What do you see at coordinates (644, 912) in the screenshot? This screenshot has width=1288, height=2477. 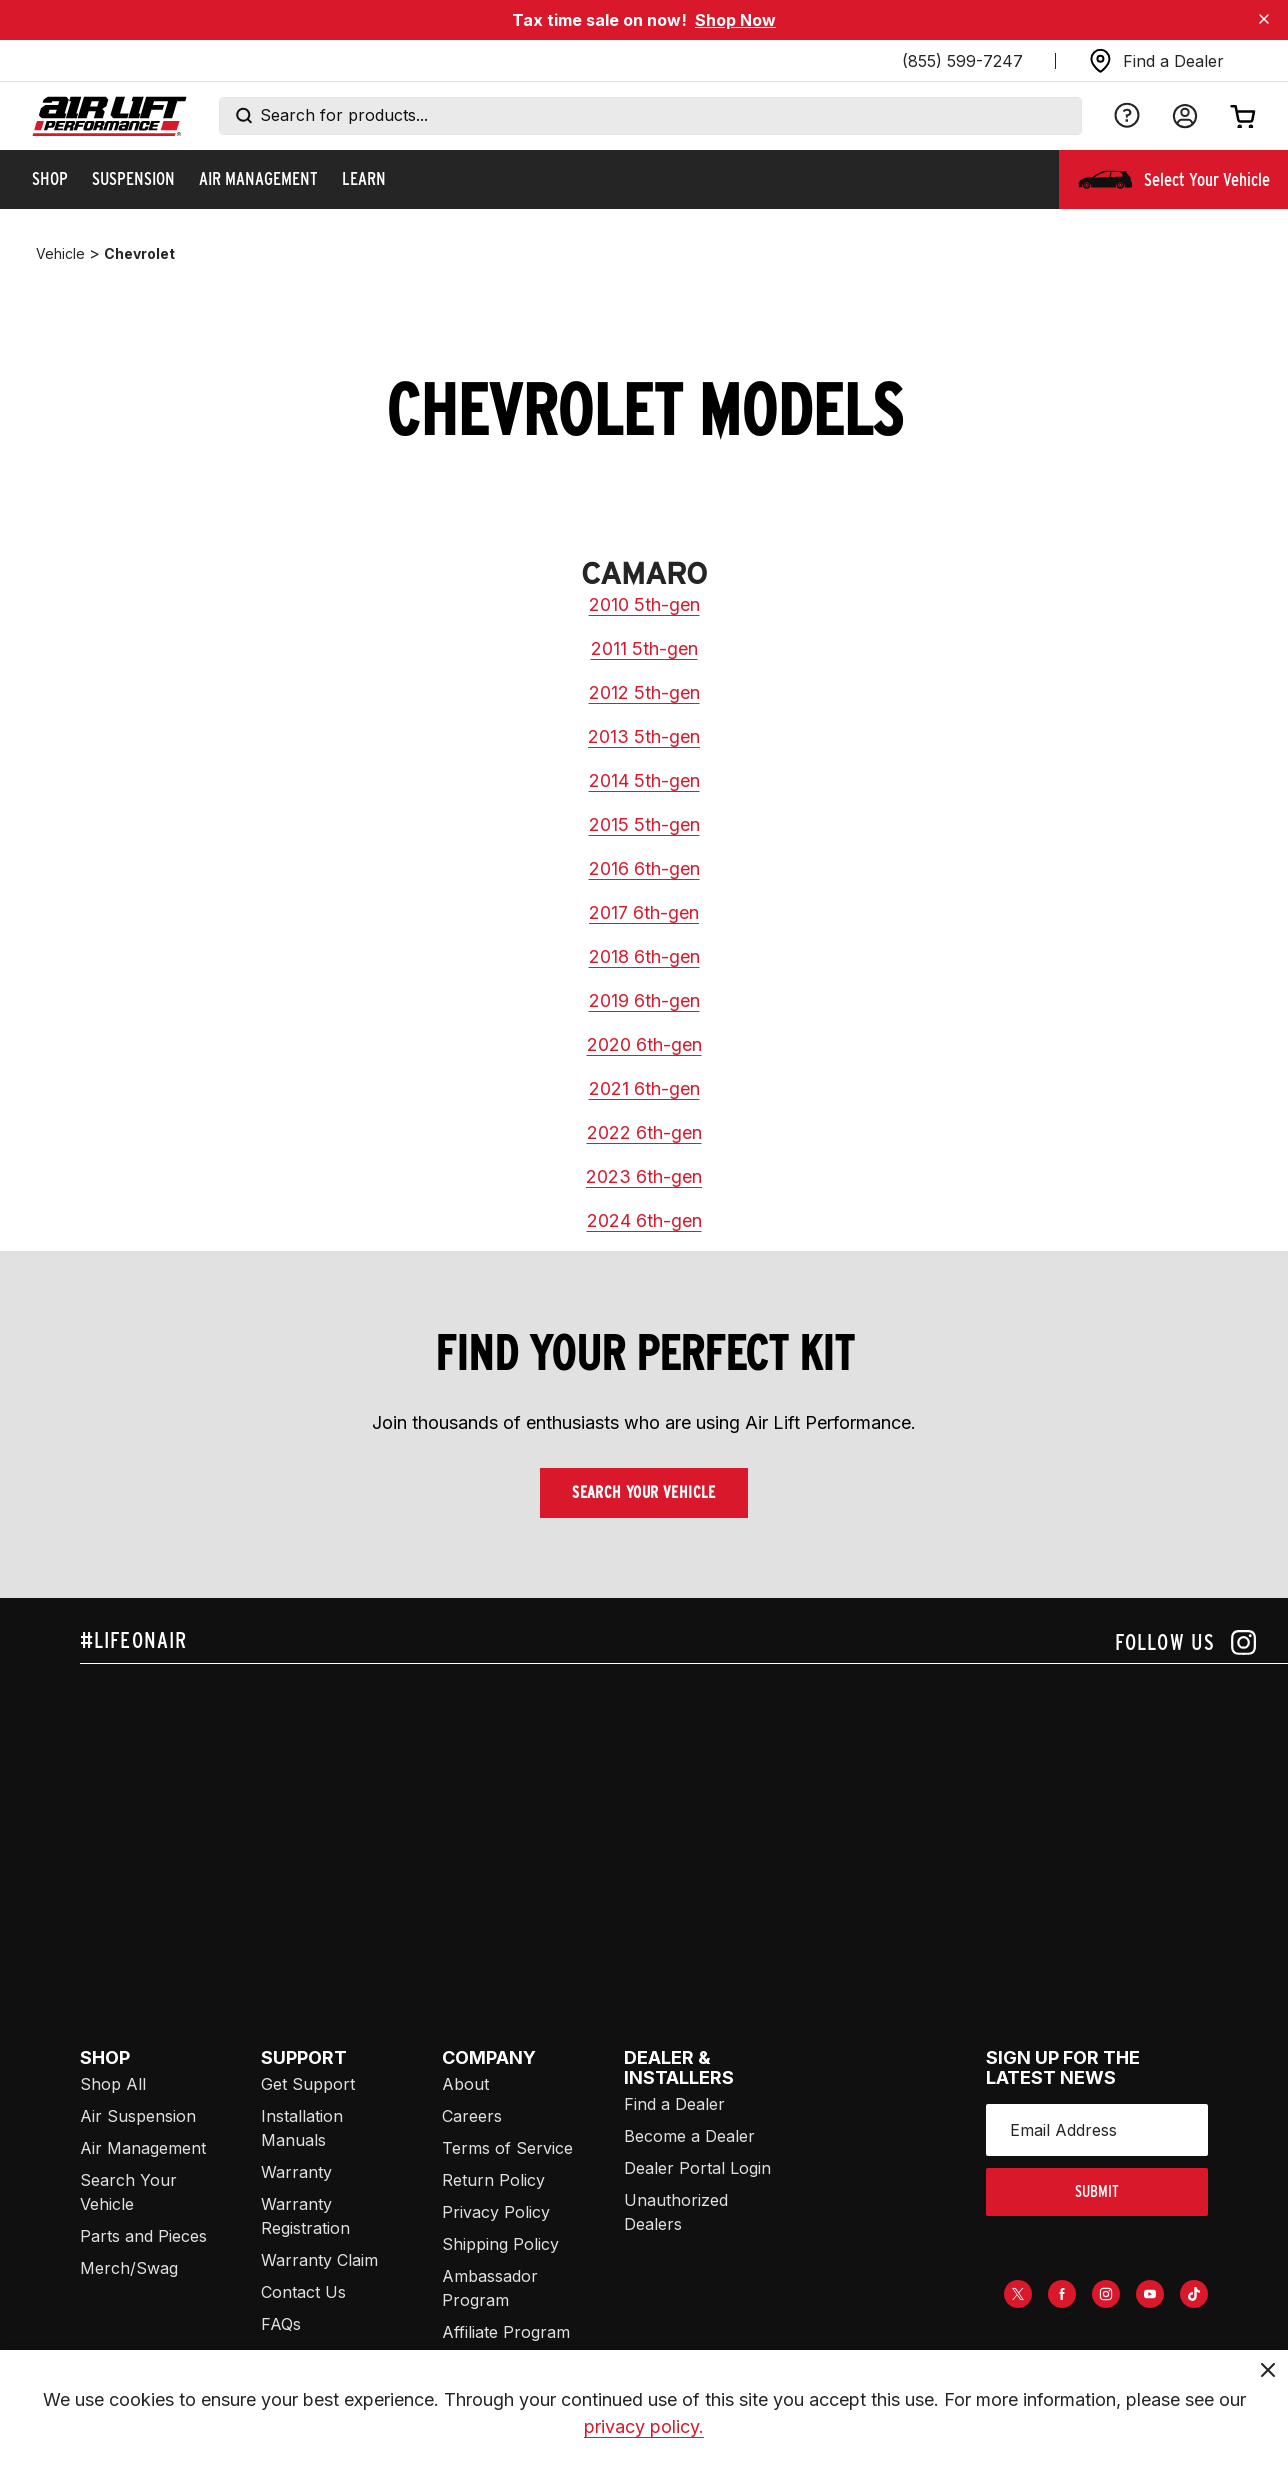 I see `2017 6th-gen` at bounding box center [644, 912].